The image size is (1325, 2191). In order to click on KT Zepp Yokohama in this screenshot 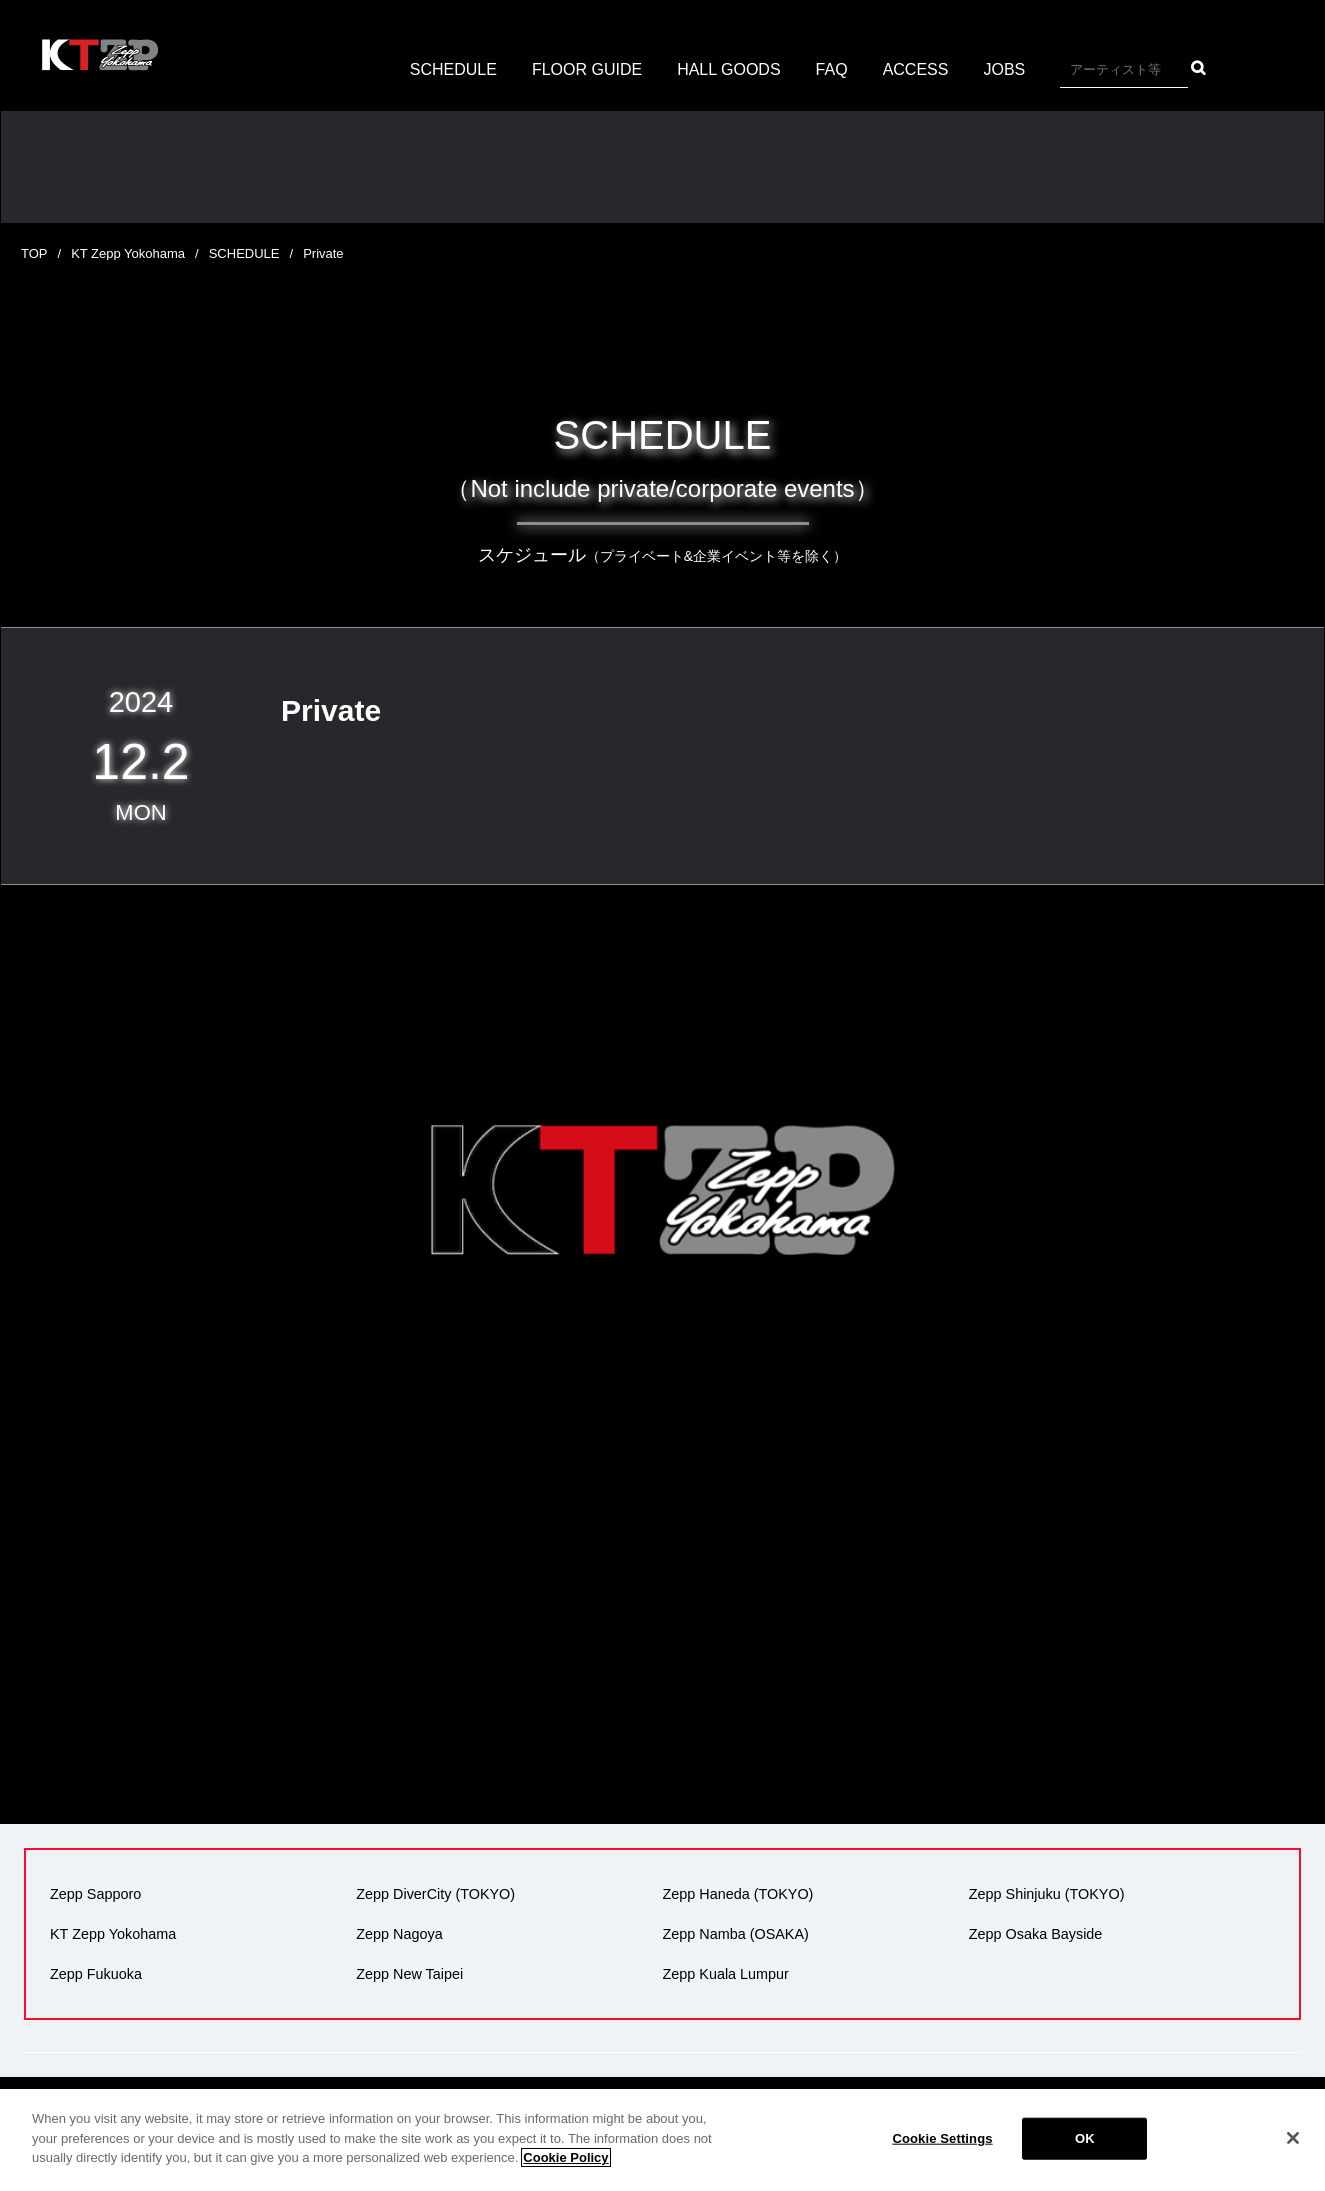, I will do `click(128, 253)`.